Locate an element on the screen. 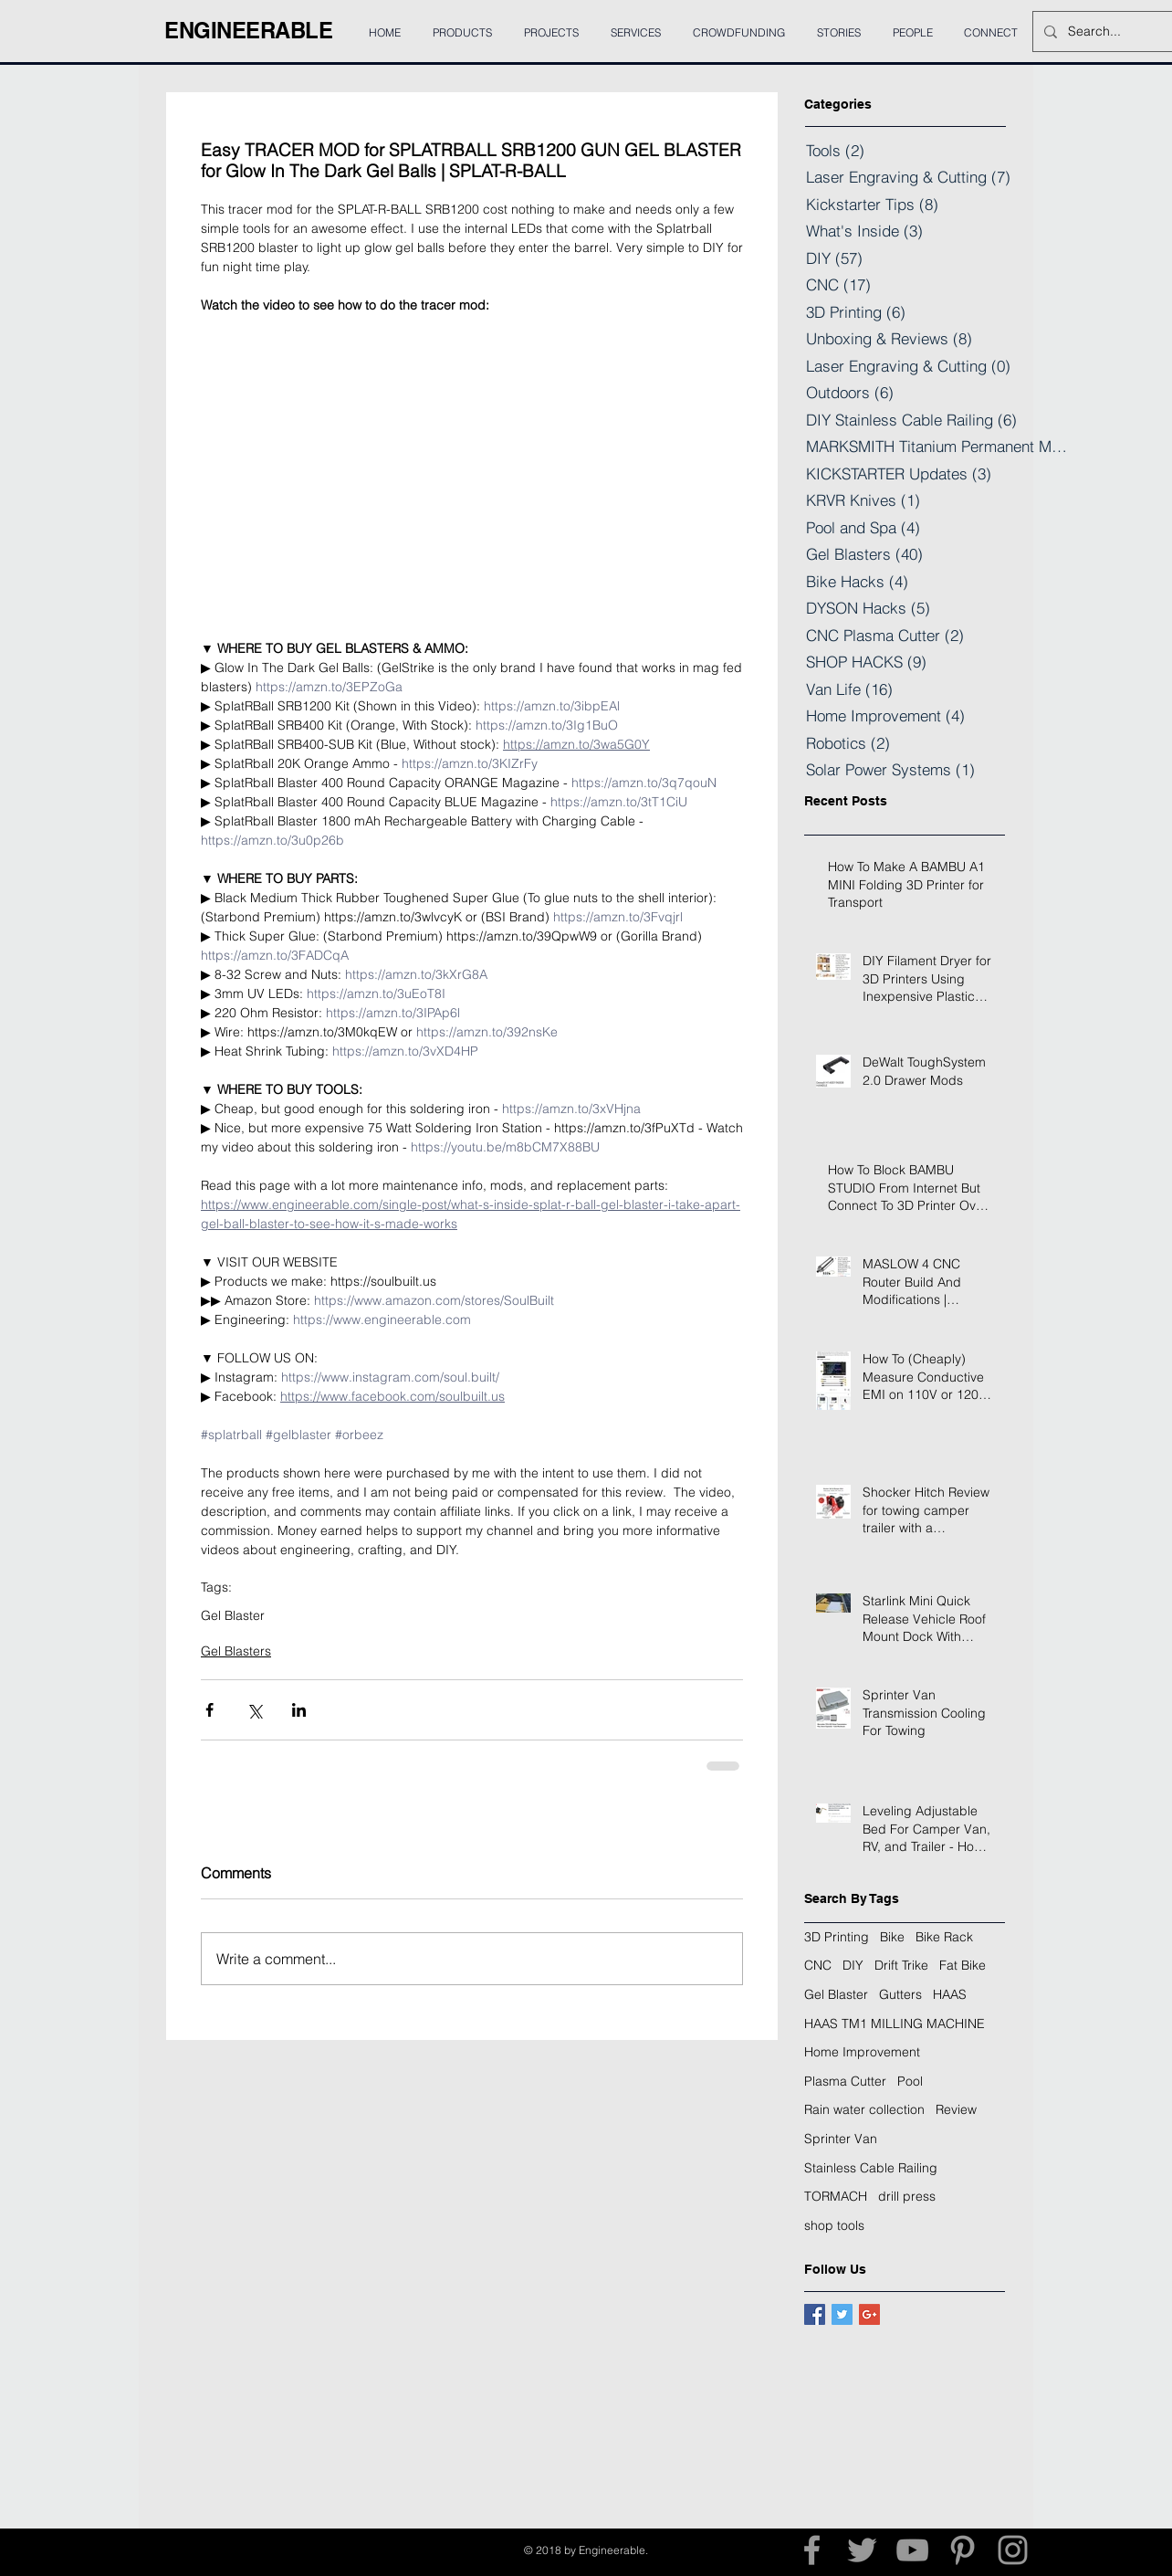 Image resolution: width=1172 pixels, height=2576 pixels. [Grey Facebook Icon] is located at coordinates (812, 2550).